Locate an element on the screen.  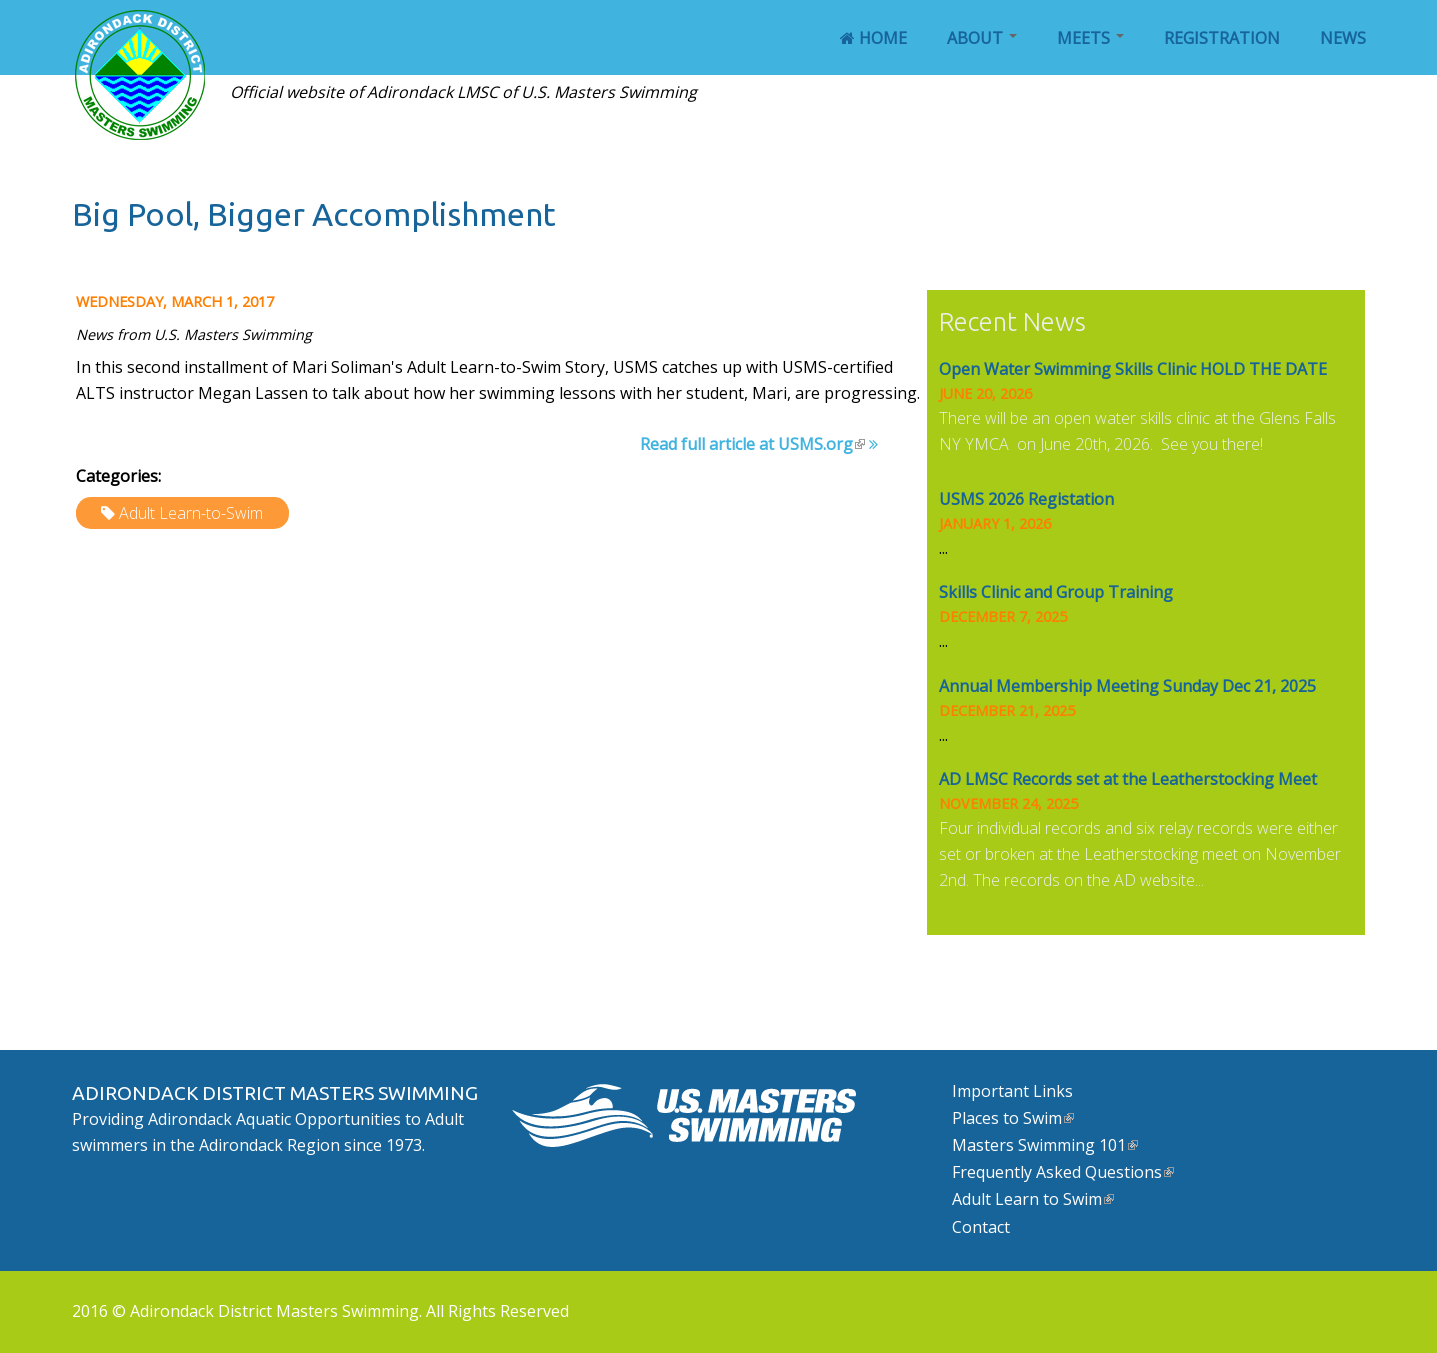
Annual Membership Meeting Sunday Dec 21, 2025 is located at coordinates (1127, 686).